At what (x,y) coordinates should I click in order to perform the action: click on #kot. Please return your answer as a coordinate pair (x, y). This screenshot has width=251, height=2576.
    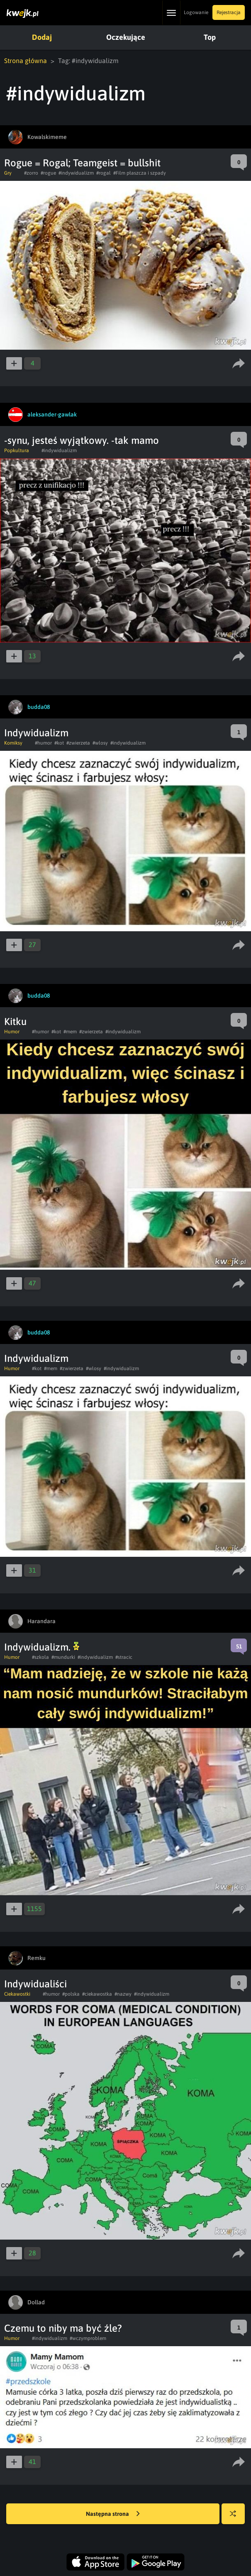
    Looking at the image, I should click on (59, 743).